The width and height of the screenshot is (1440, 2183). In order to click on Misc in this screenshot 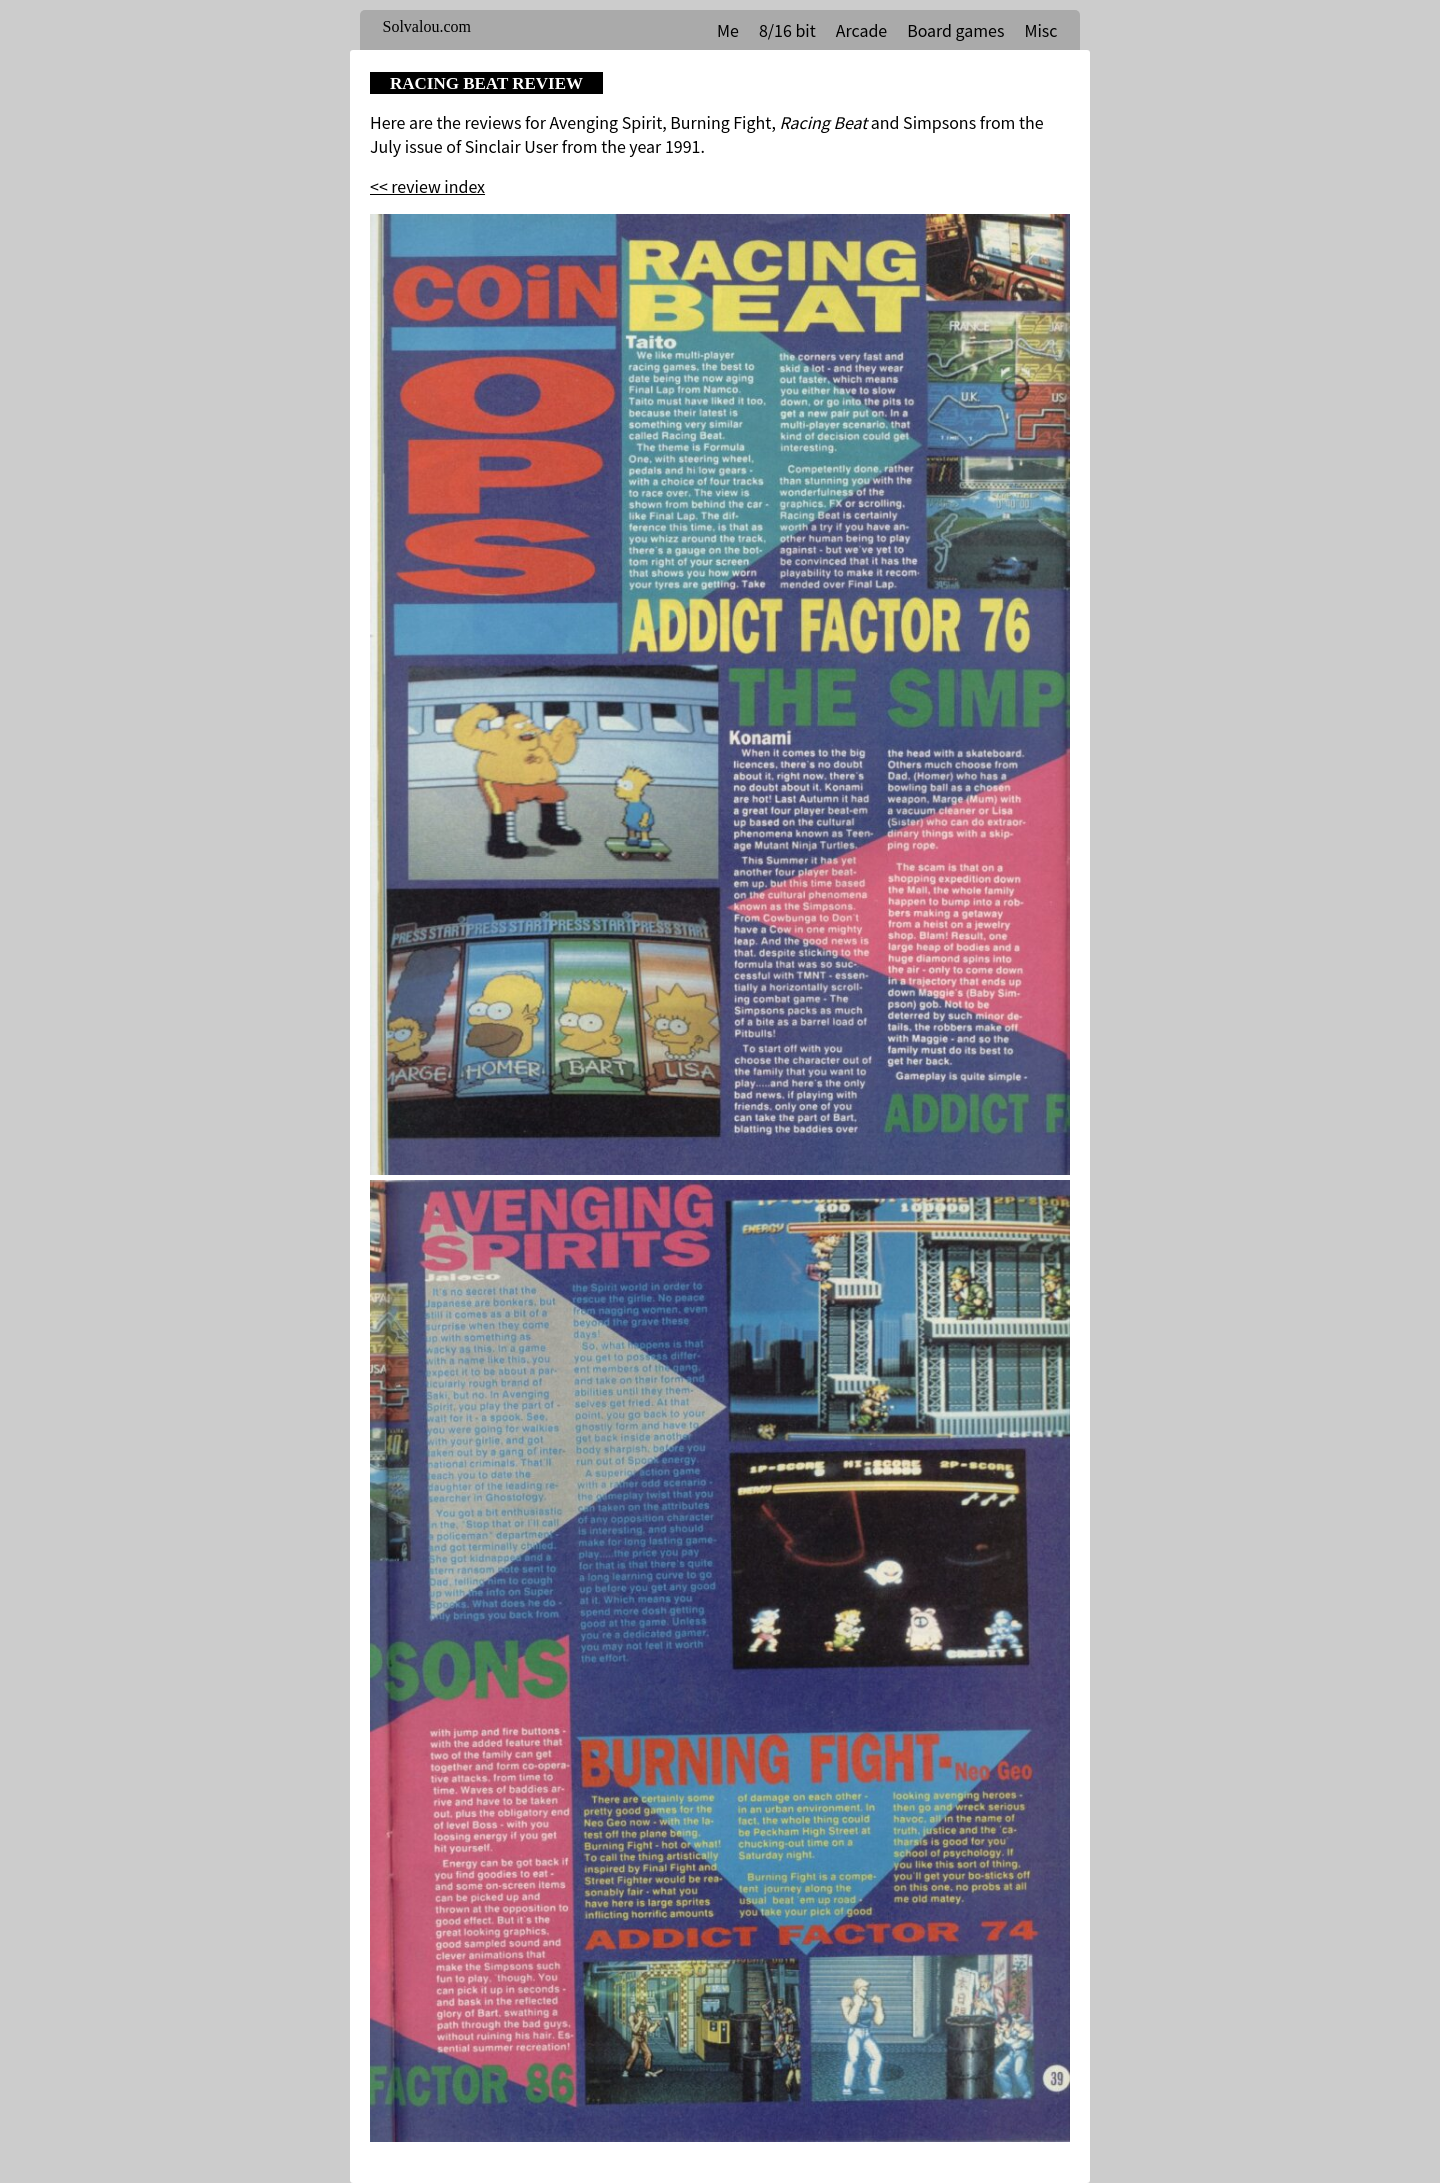, I will do `click(1040, 30)`.